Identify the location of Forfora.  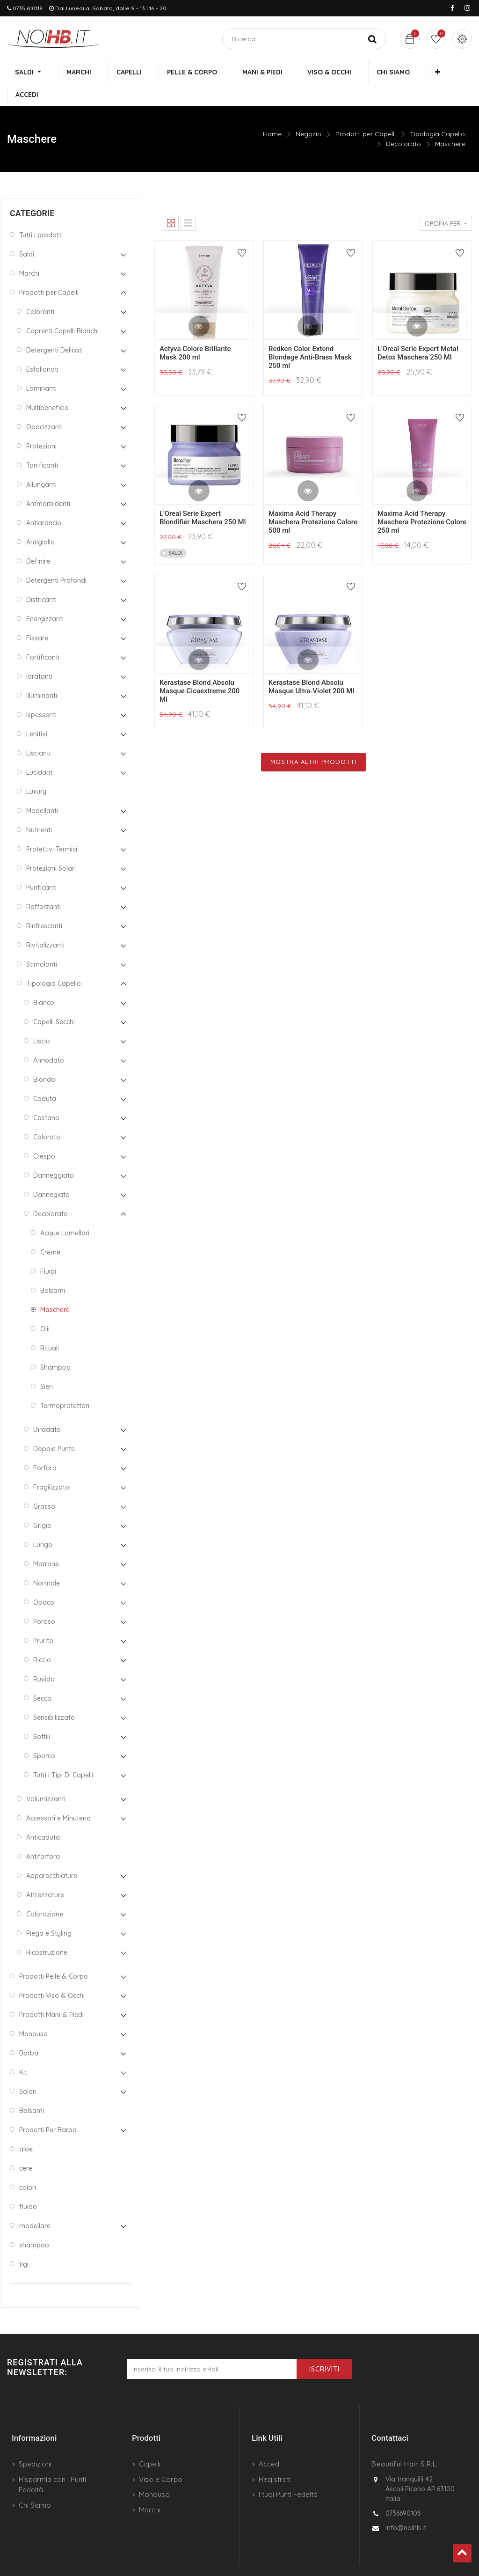
(45, 1447).